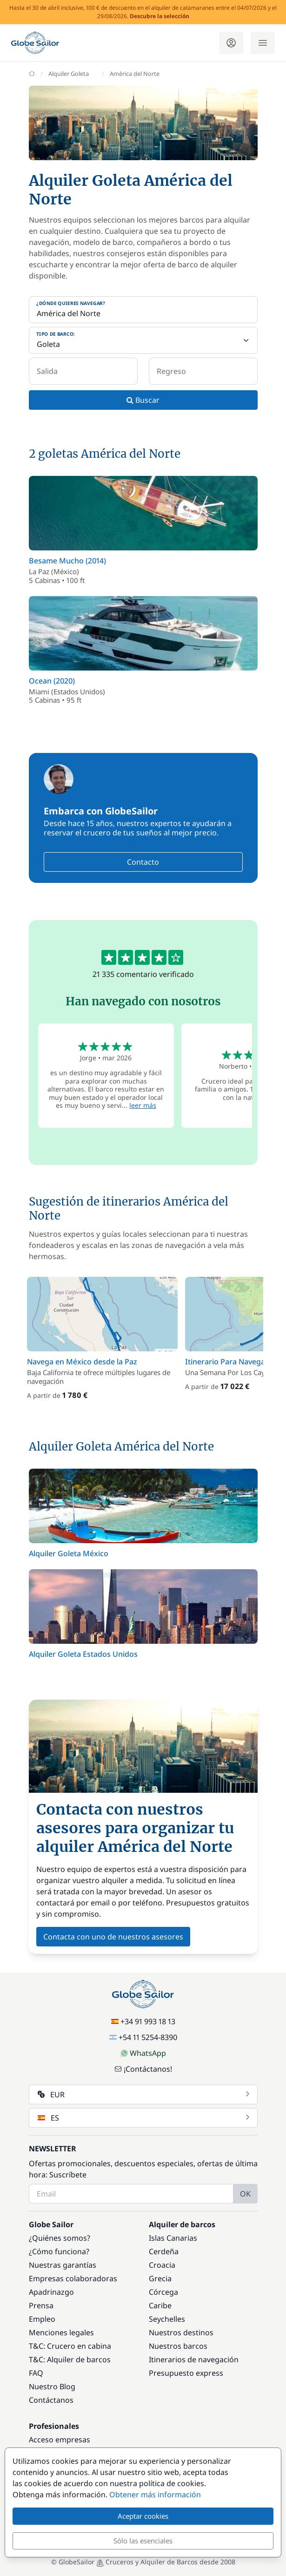 This screenshot has height=2576, width=286. What do you see at coordinates (245, 2194) in the screenshot?
I see `OK` at bounding box center [245, 2194].